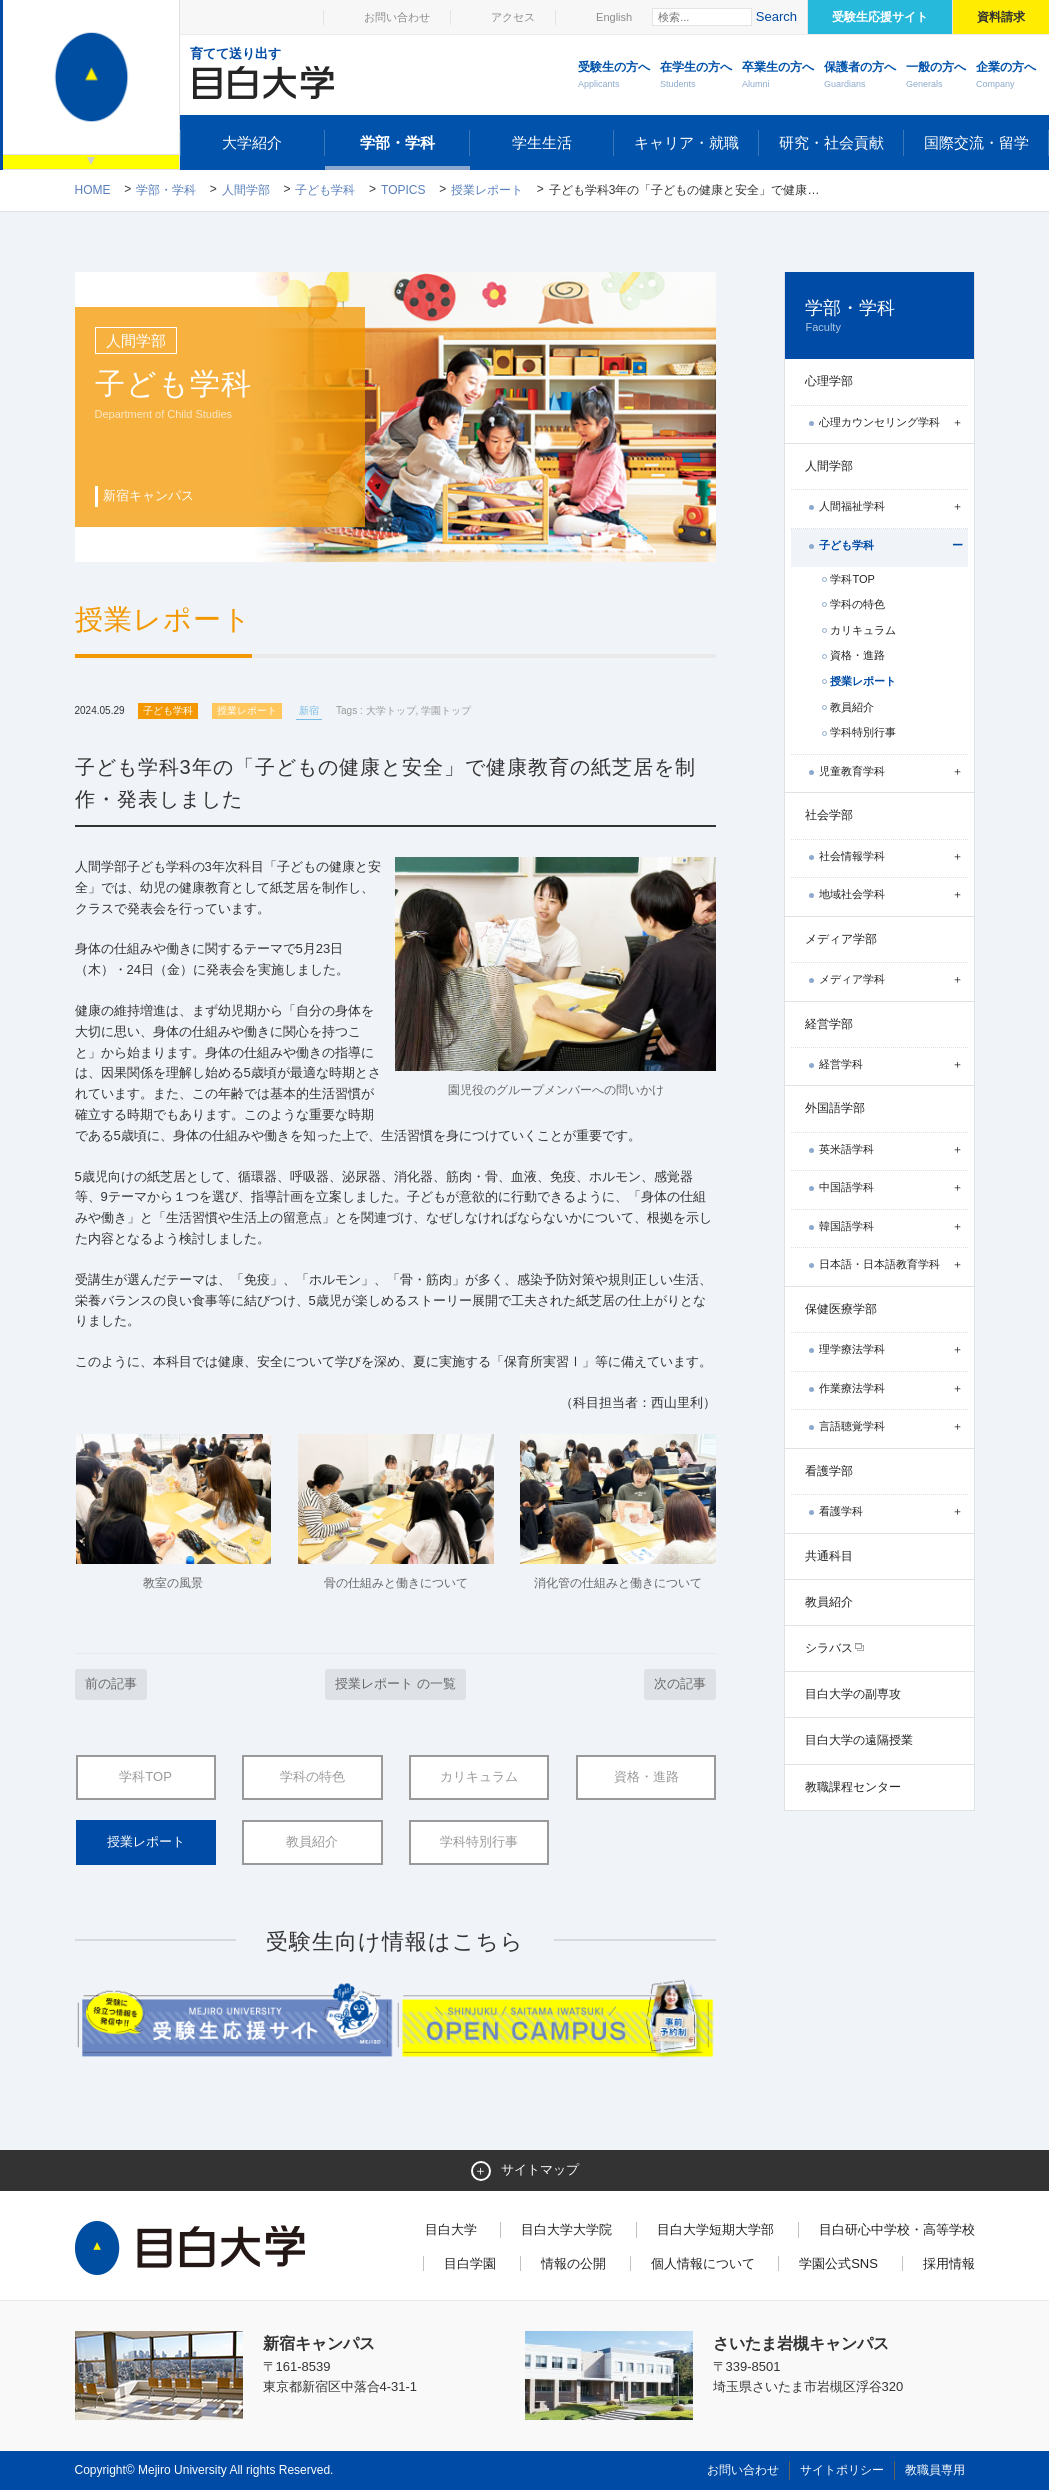  What do you see at coordinates (880, 17) in the screenshot?
I see `受験生応援サイト` at bounding box center [880, 17].